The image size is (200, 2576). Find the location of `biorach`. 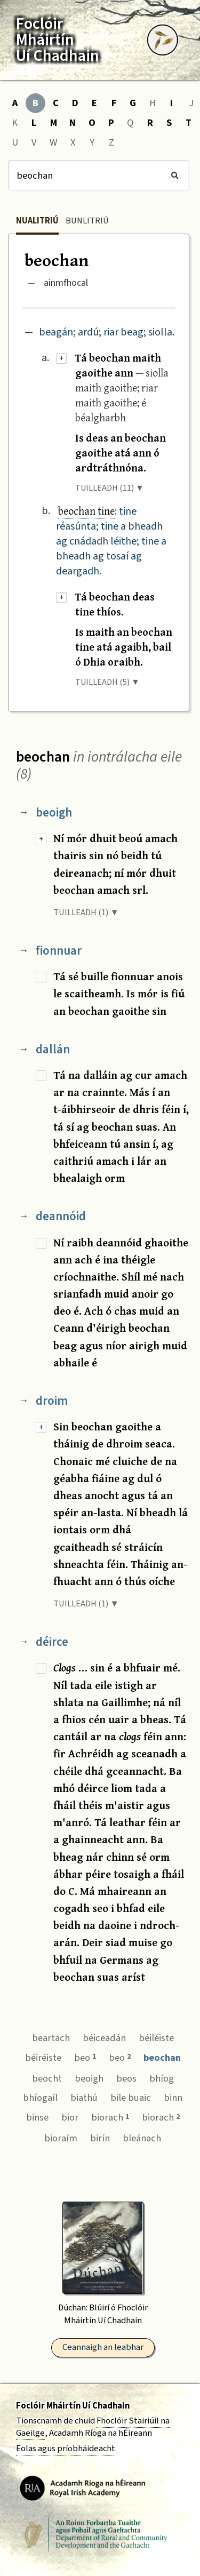

biorach is located at coordinates (110, 2117).